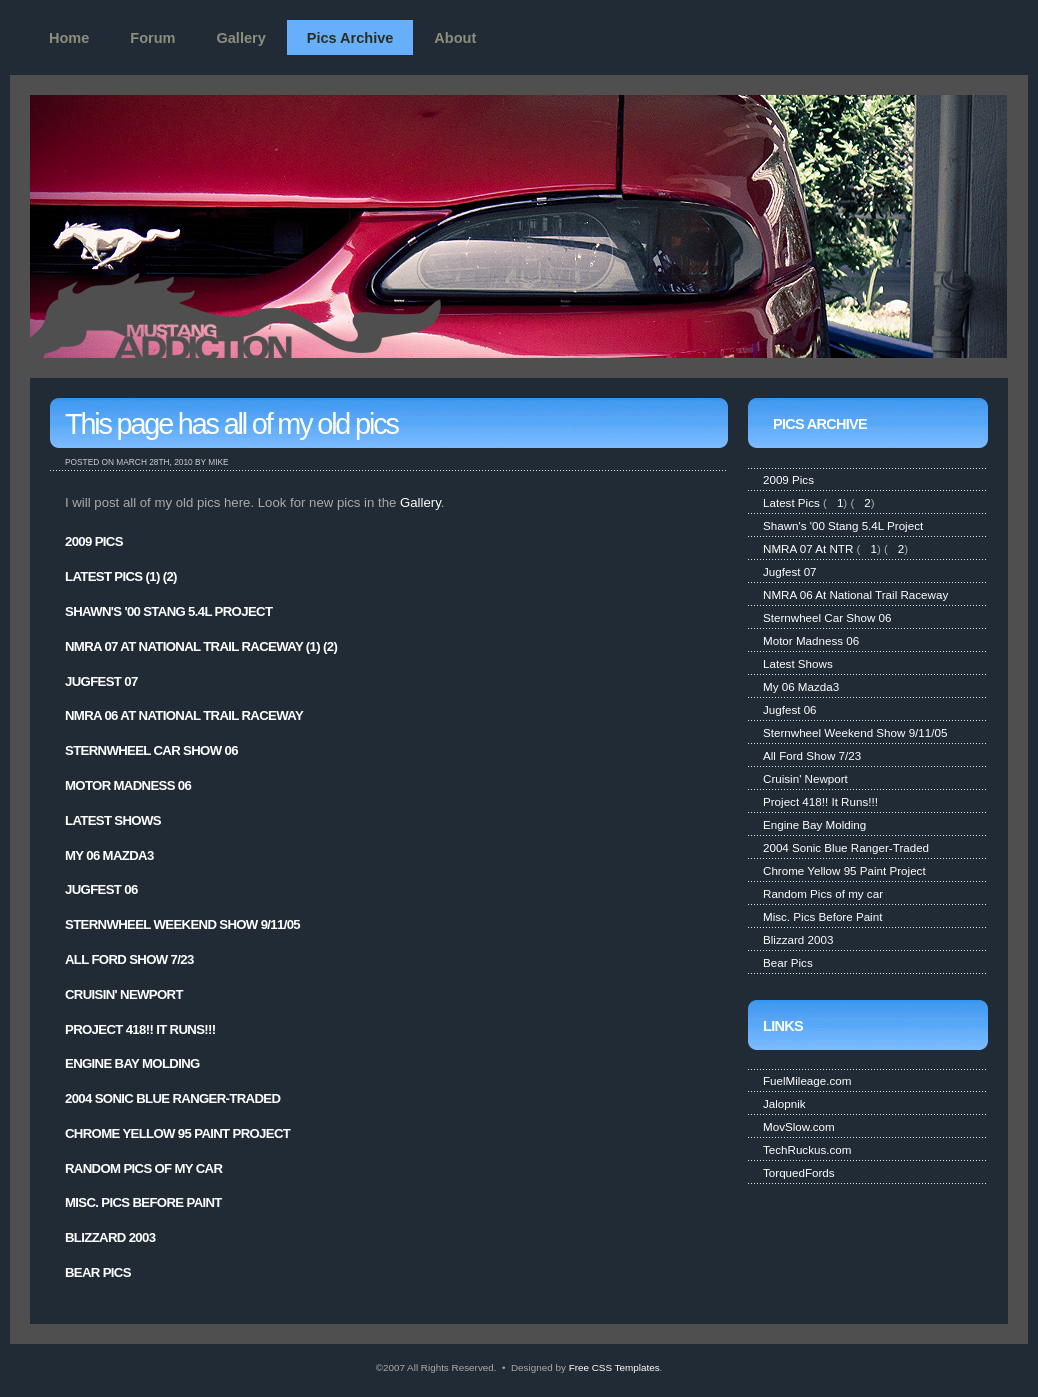 Image resolution: width=1038 pixels, height=1397 pixels. I want to click on Sternwheel Weekend Show 9/11/05, so click(182, 924).